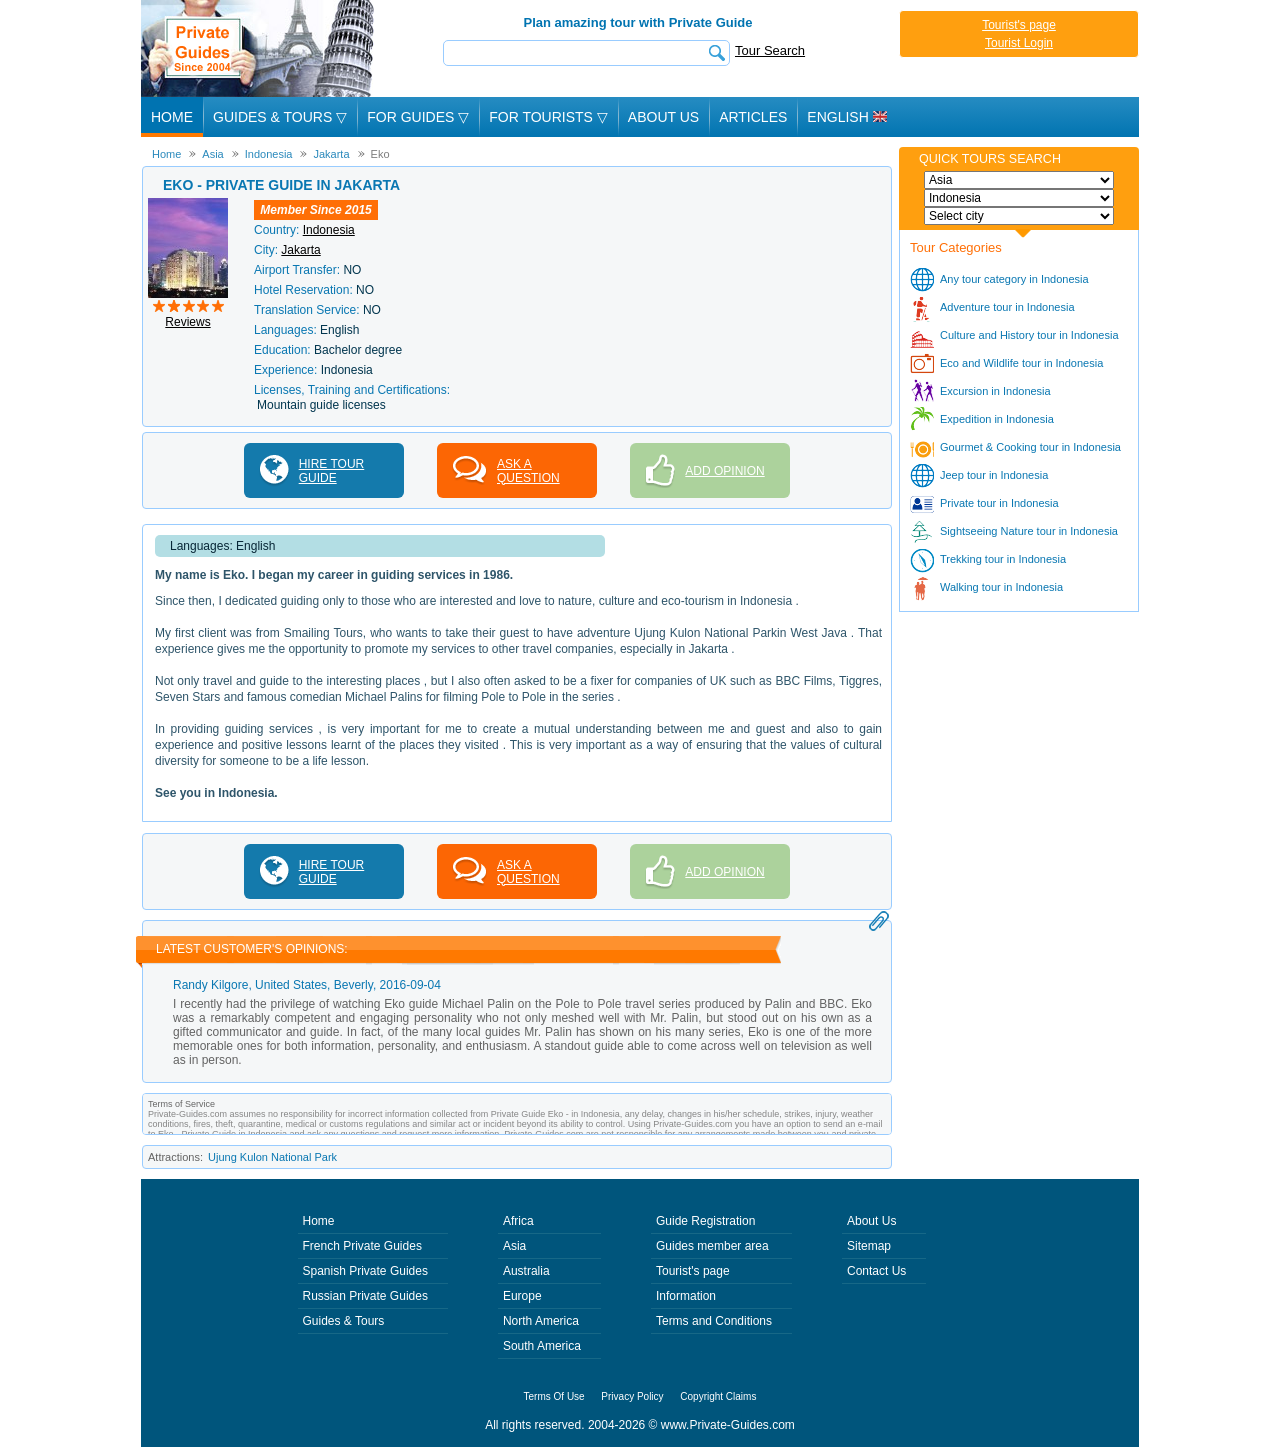 This screenshot has height=1447, width=1280. I want to click on Indonesia, so click(329, 230).